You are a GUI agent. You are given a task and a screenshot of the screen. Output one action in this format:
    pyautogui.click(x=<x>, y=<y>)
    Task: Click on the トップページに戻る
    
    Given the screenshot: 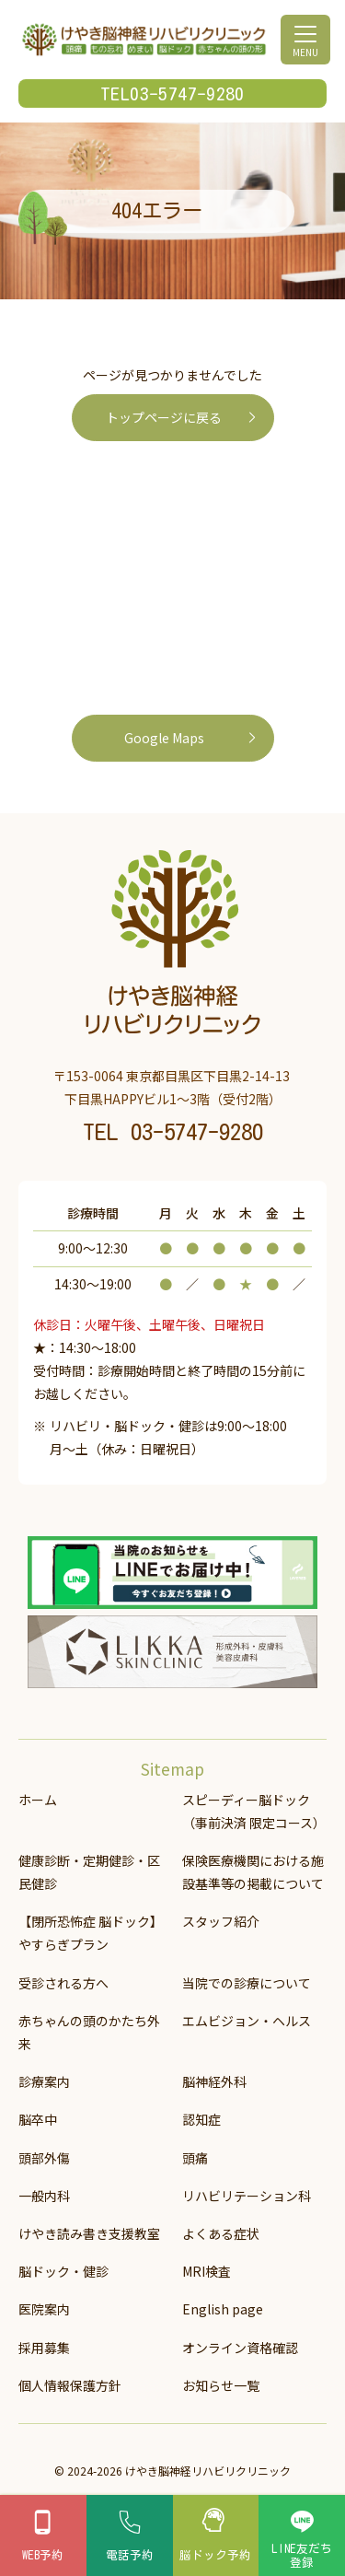 What is the action you would take?
    pyautogui.click(x=164, y=417)
    